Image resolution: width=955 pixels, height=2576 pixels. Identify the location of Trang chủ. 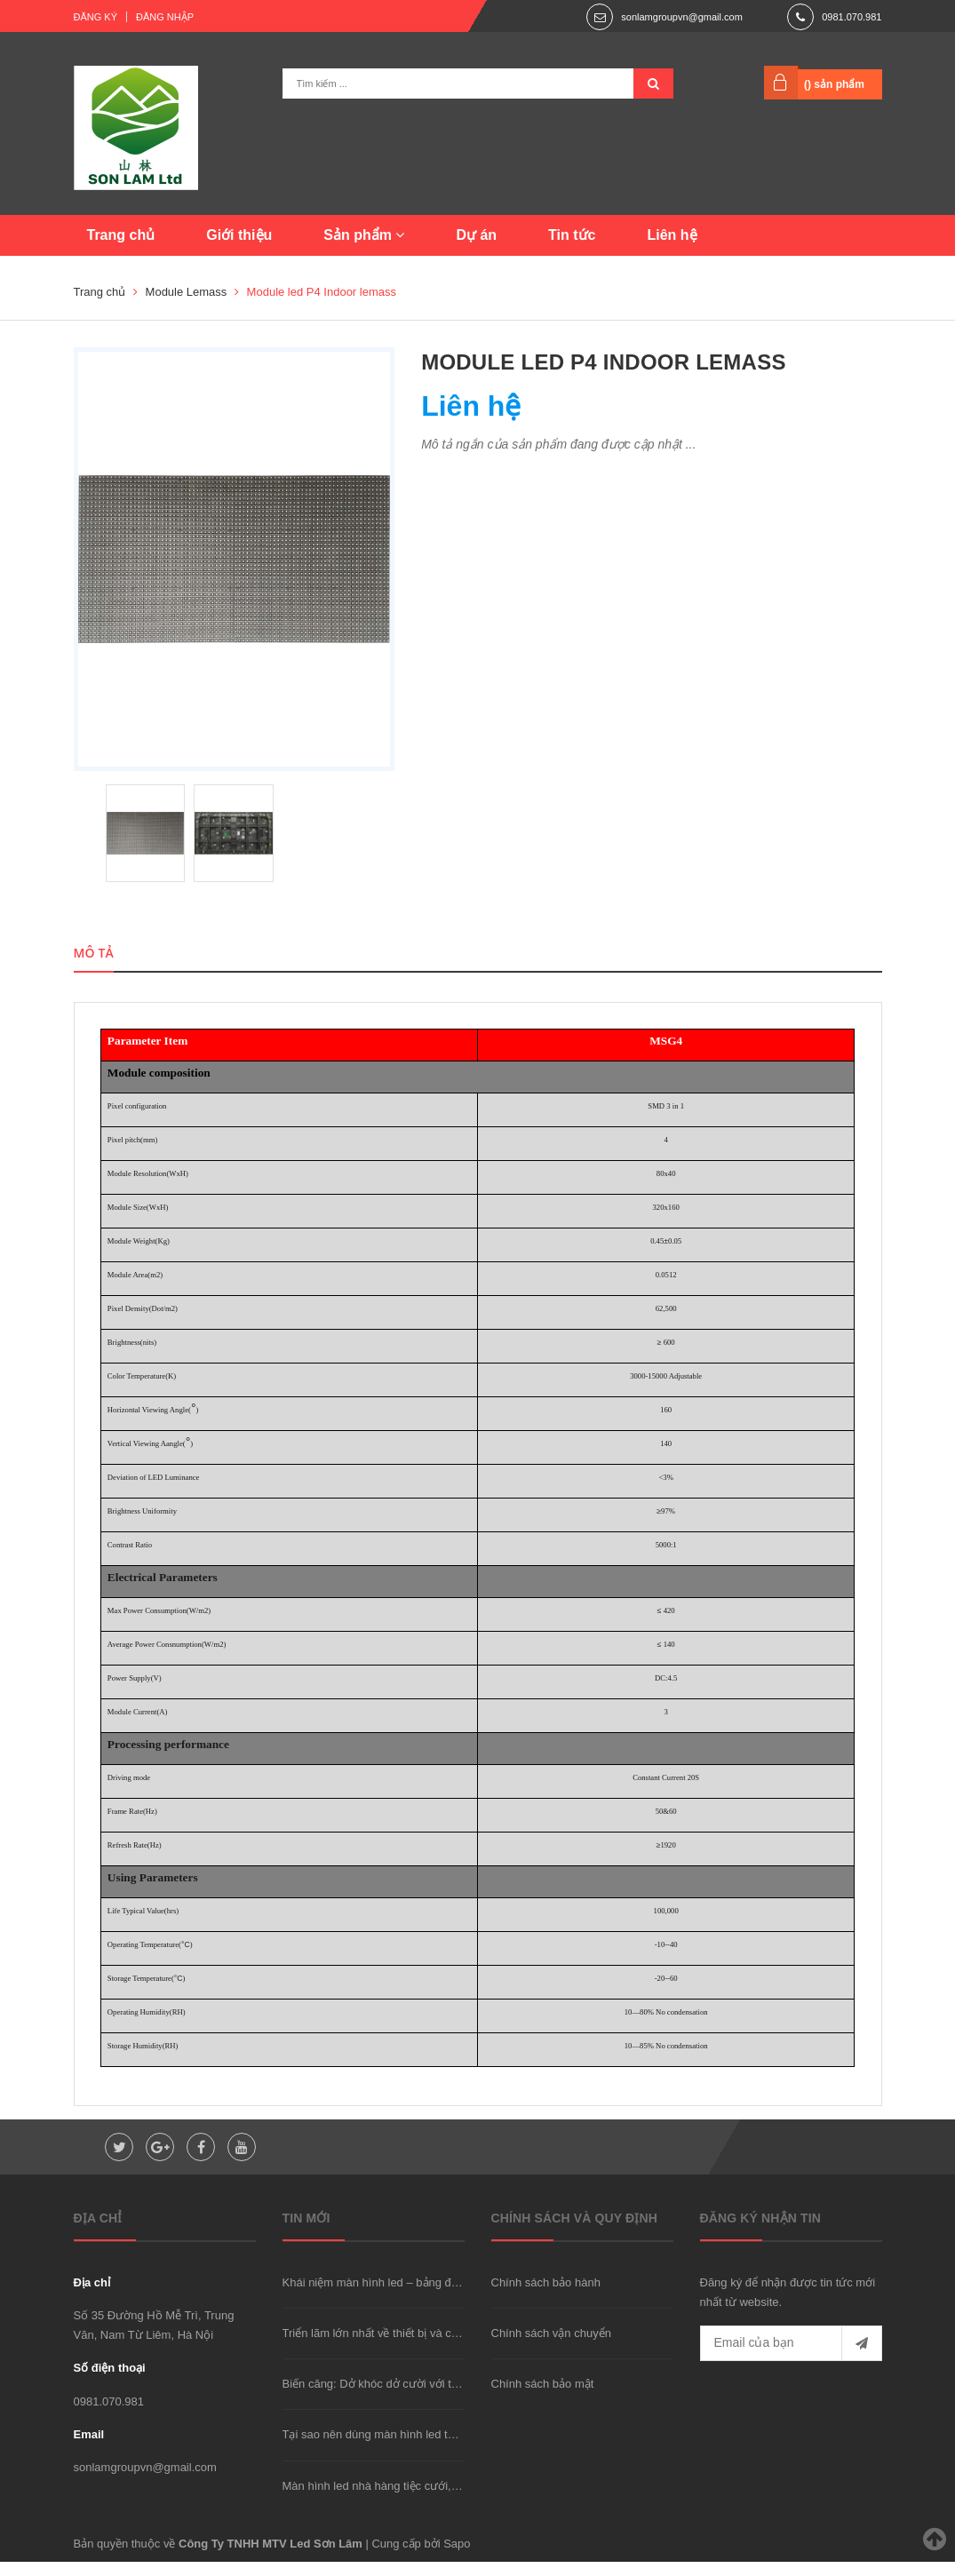
(121, 234).